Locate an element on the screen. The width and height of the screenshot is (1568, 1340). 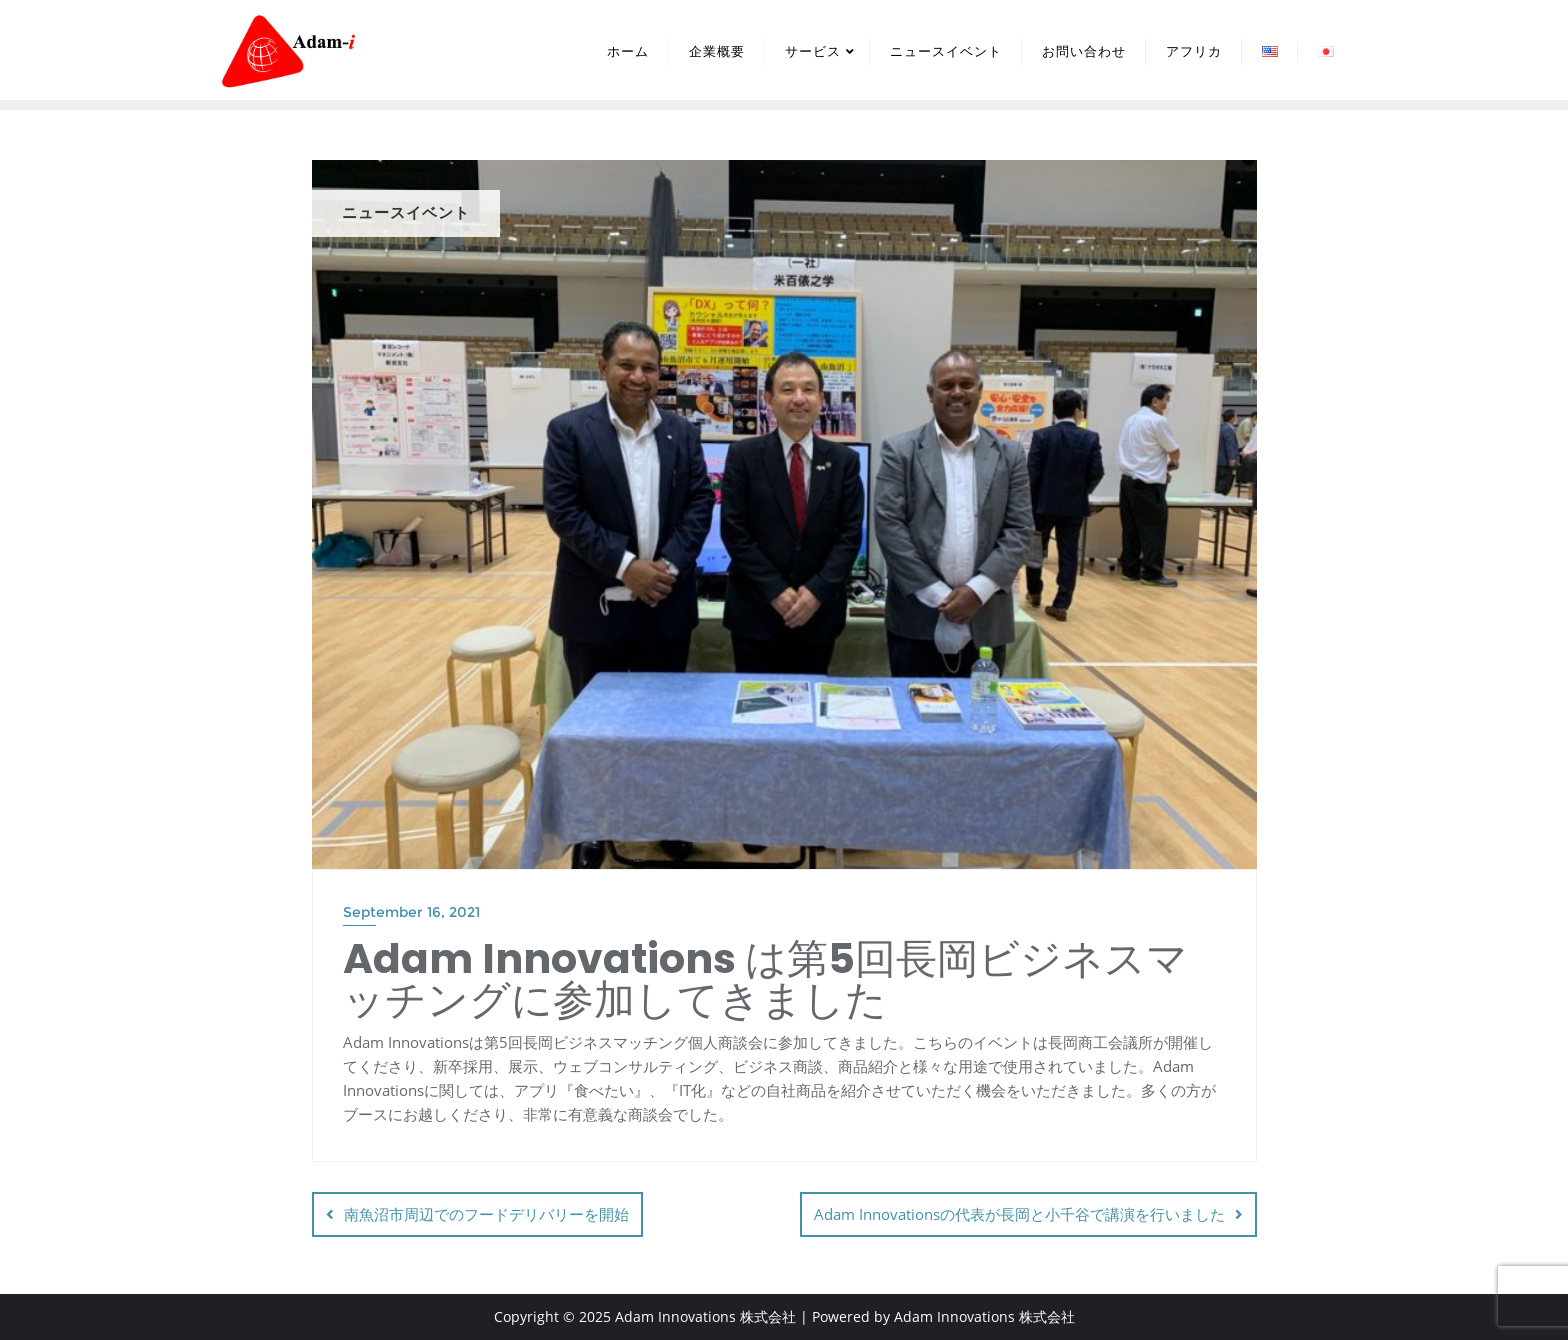
南魚沼市周辺でのフードデリバリーを開始 is located at coordinates (486, 1214).